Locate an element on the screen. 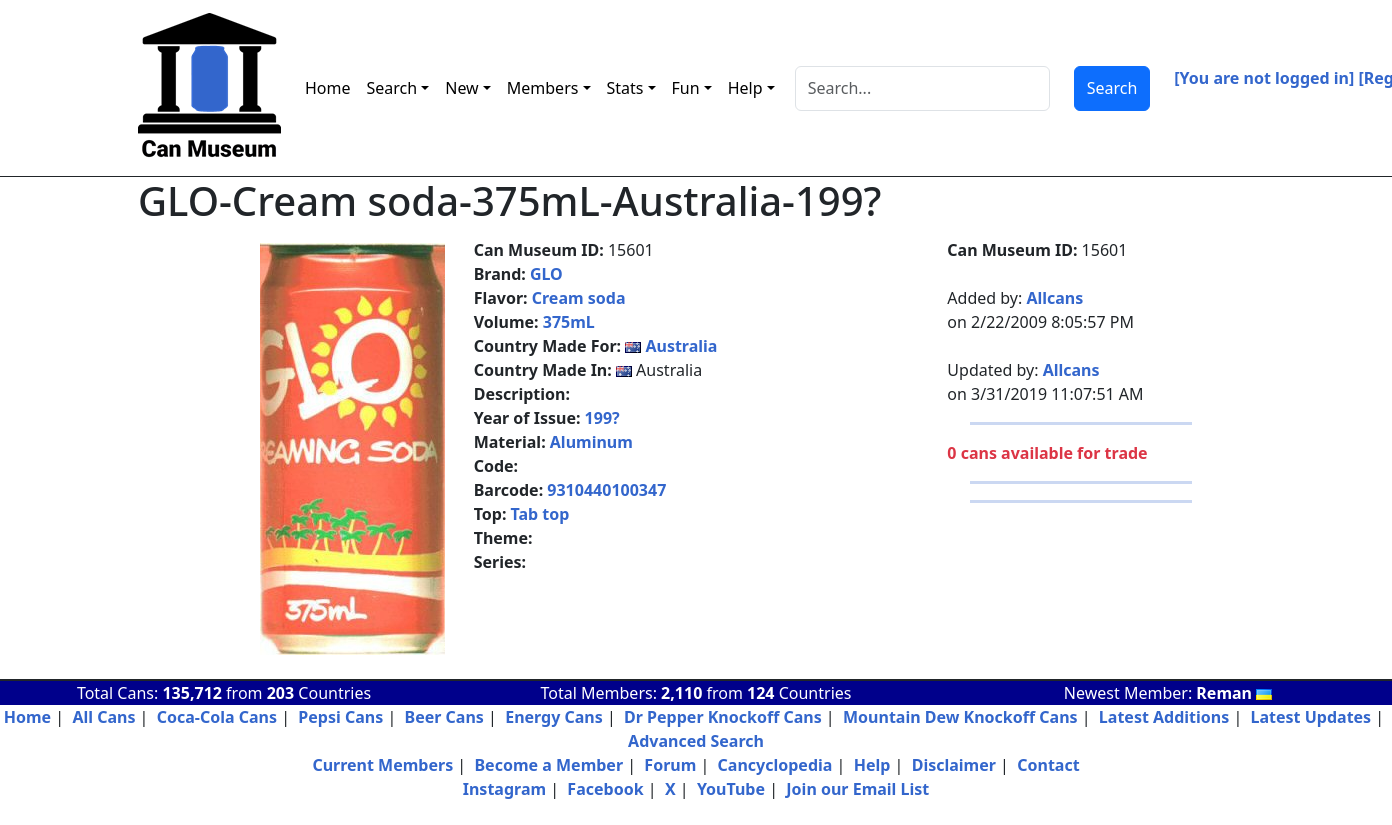  Become a Member is located at coordinates (548, 765).